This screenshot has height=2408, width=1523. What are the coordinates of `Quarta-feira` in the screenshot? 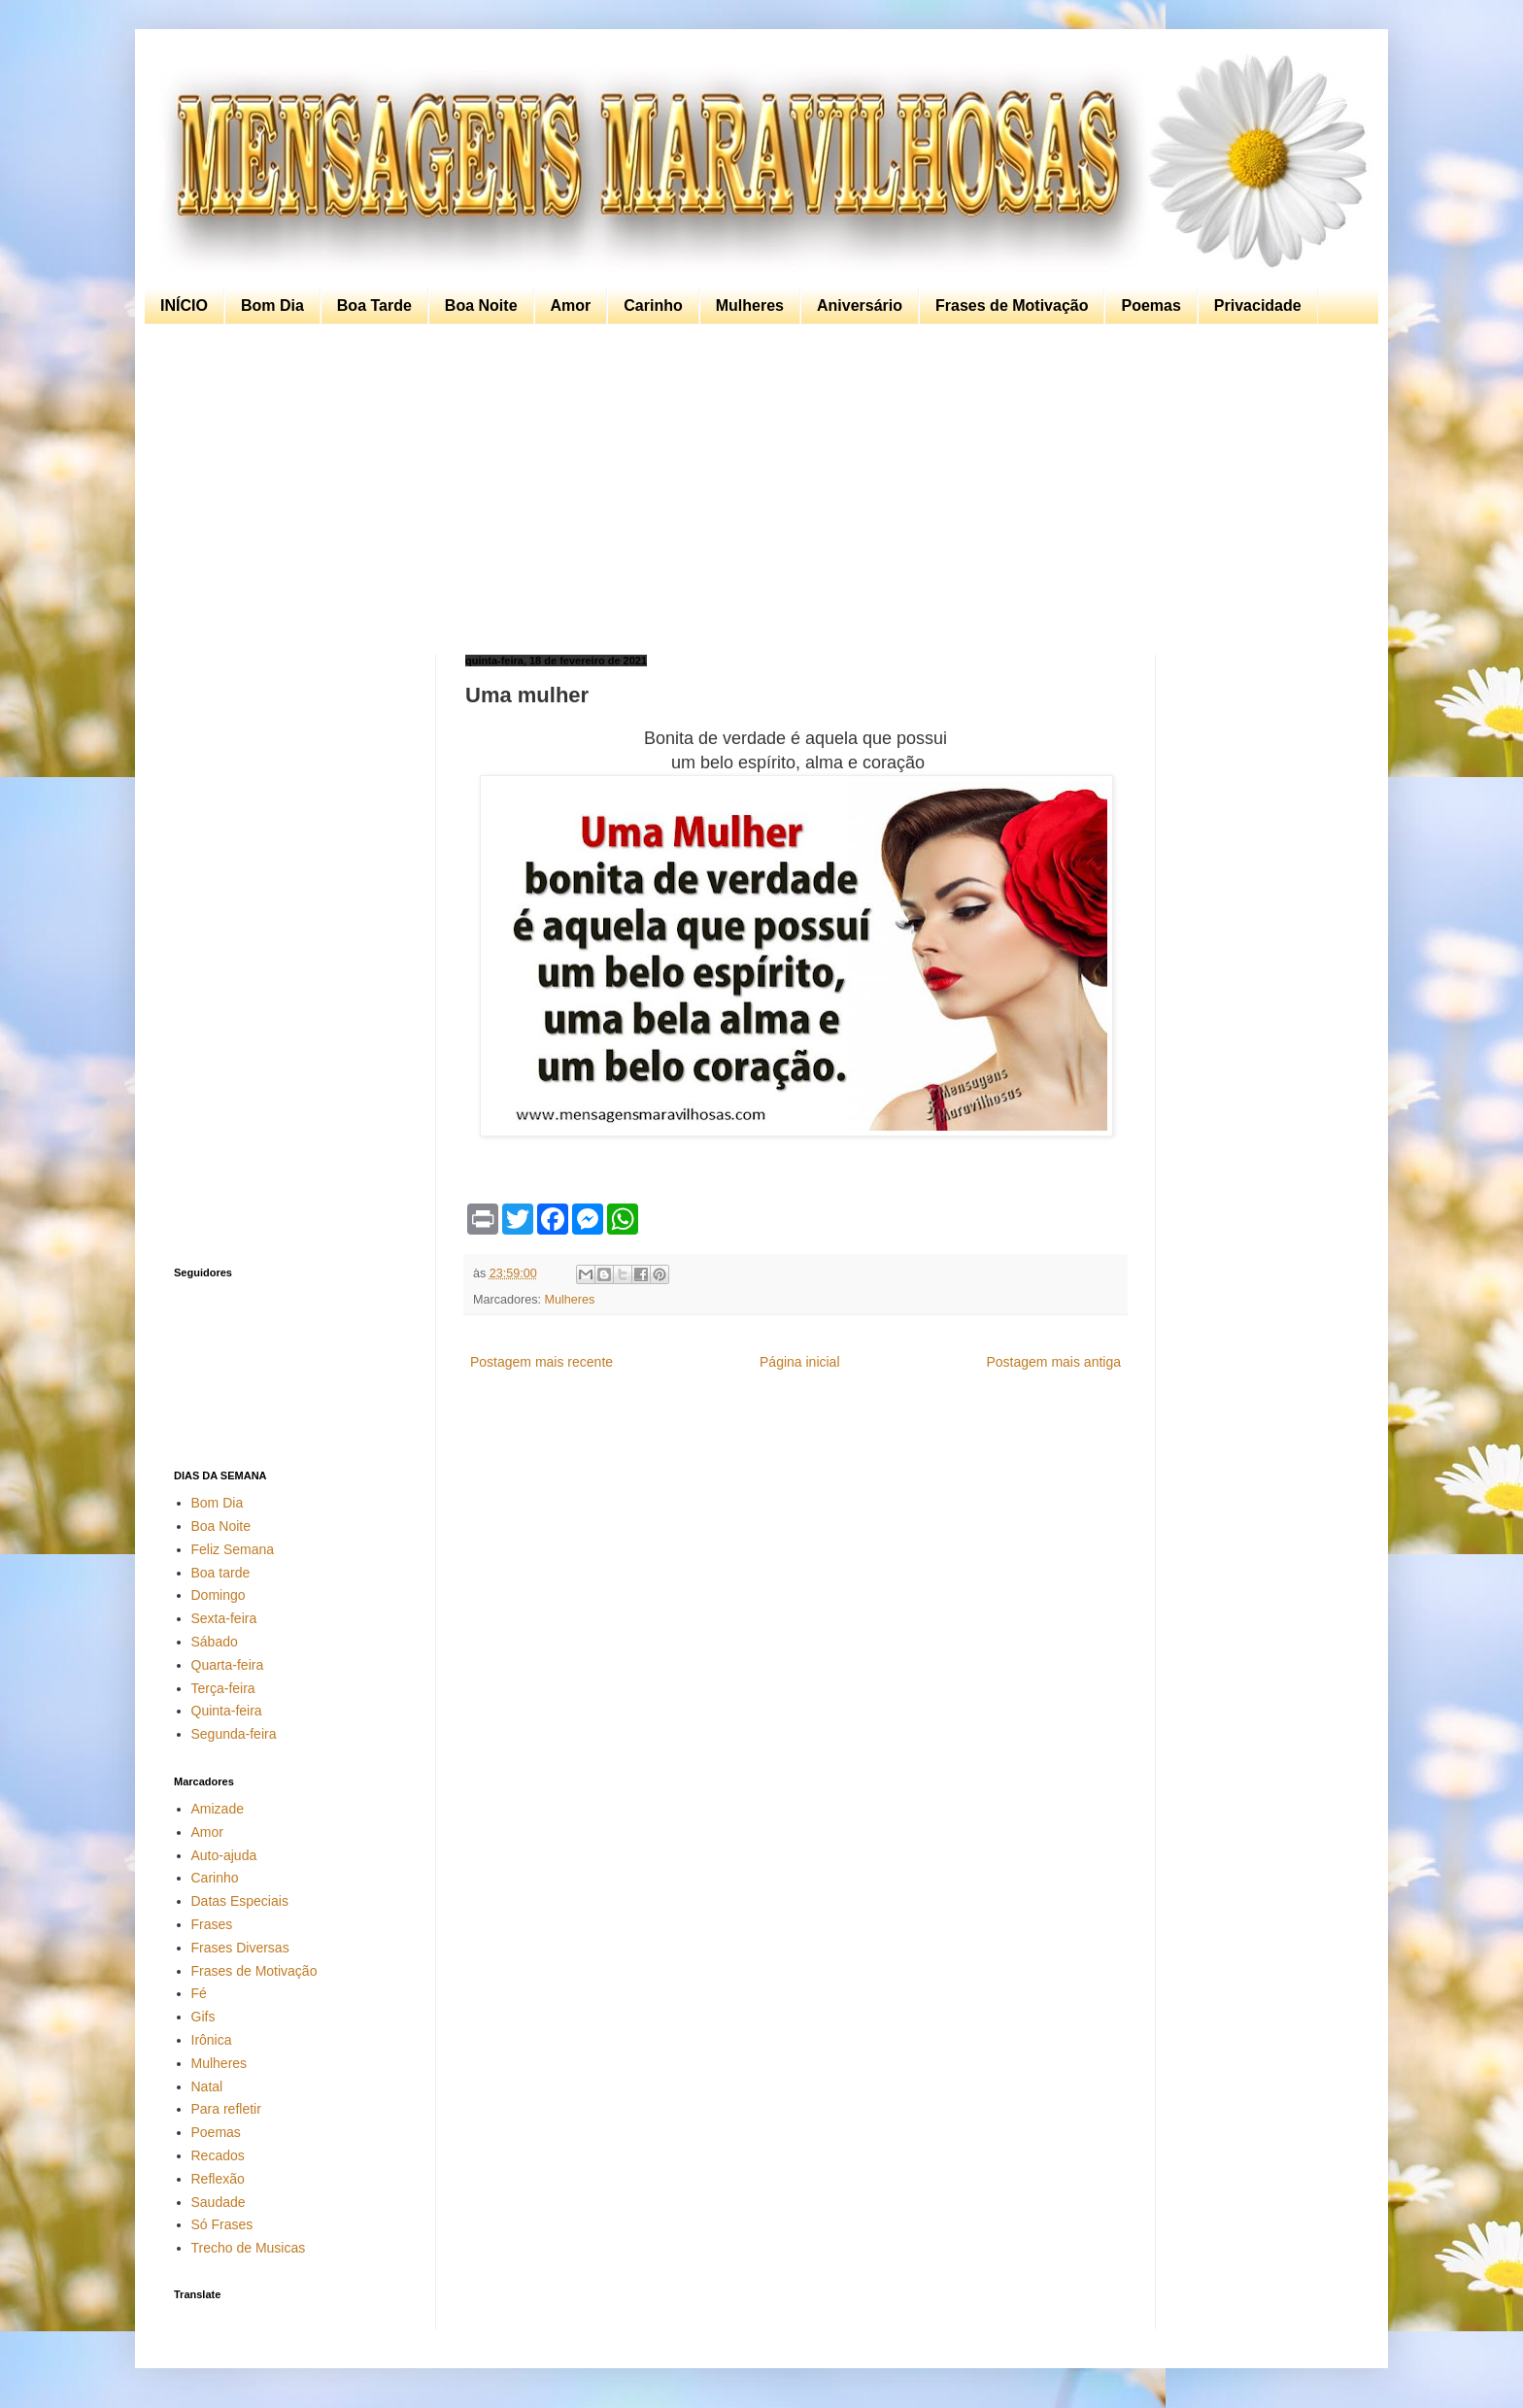 It's located at (227, 1665).